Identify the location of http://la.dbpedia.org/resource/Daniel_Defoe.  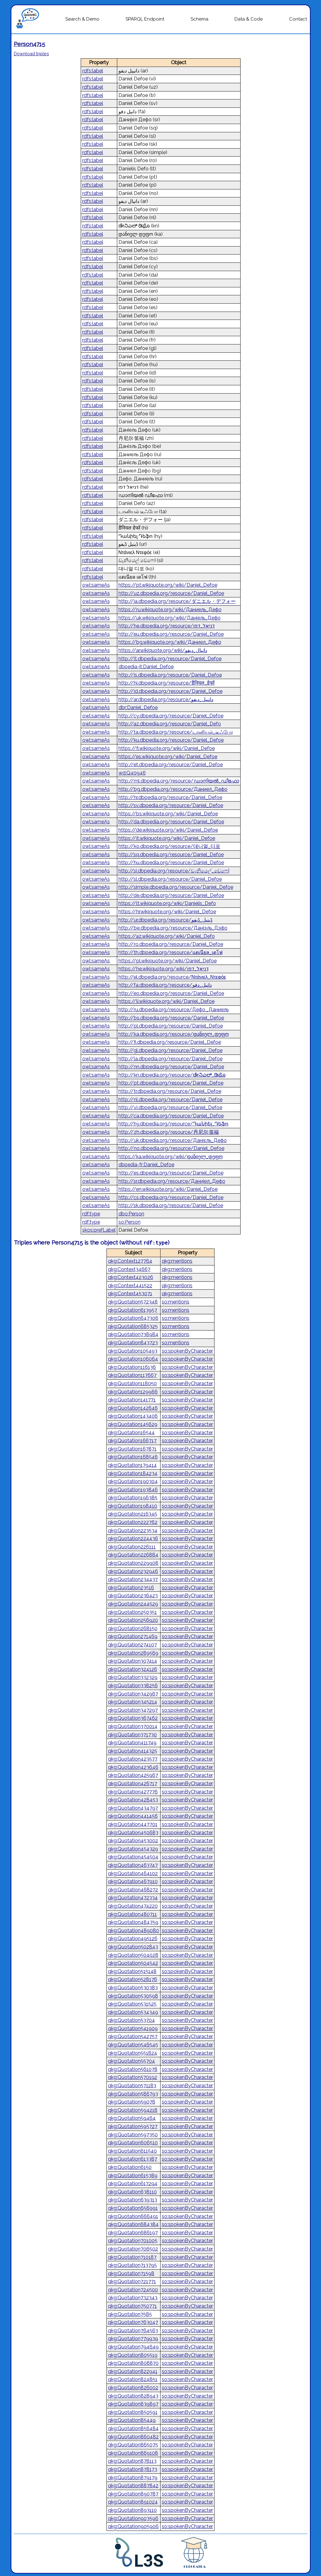
(170, 1059).